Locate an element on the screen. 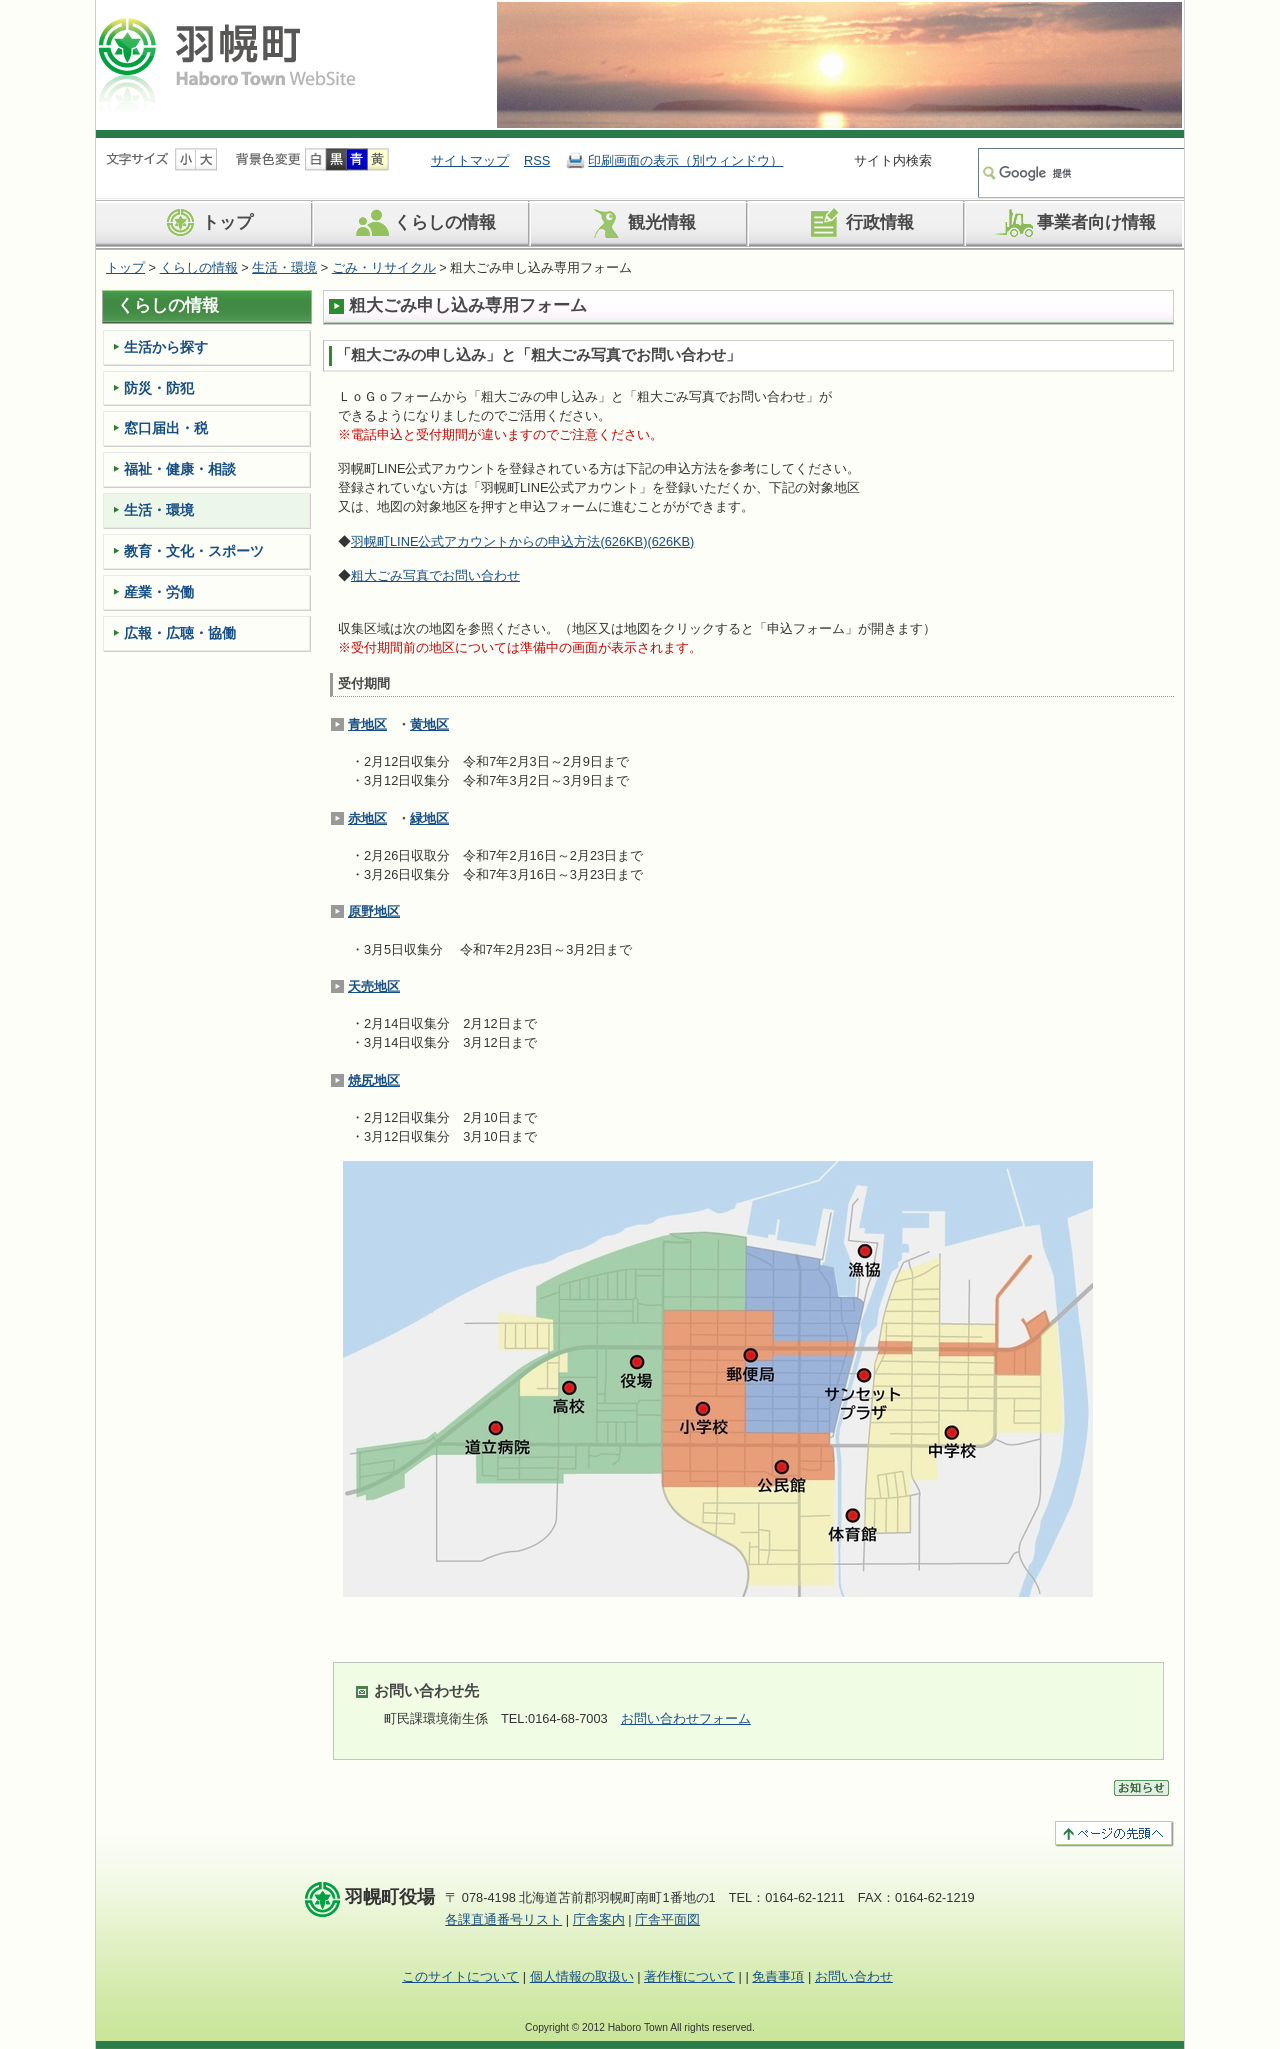 Image resolution: width=1280 pixels, height=2049 pixels. 生活から探す is located at coordinates (166, 347).